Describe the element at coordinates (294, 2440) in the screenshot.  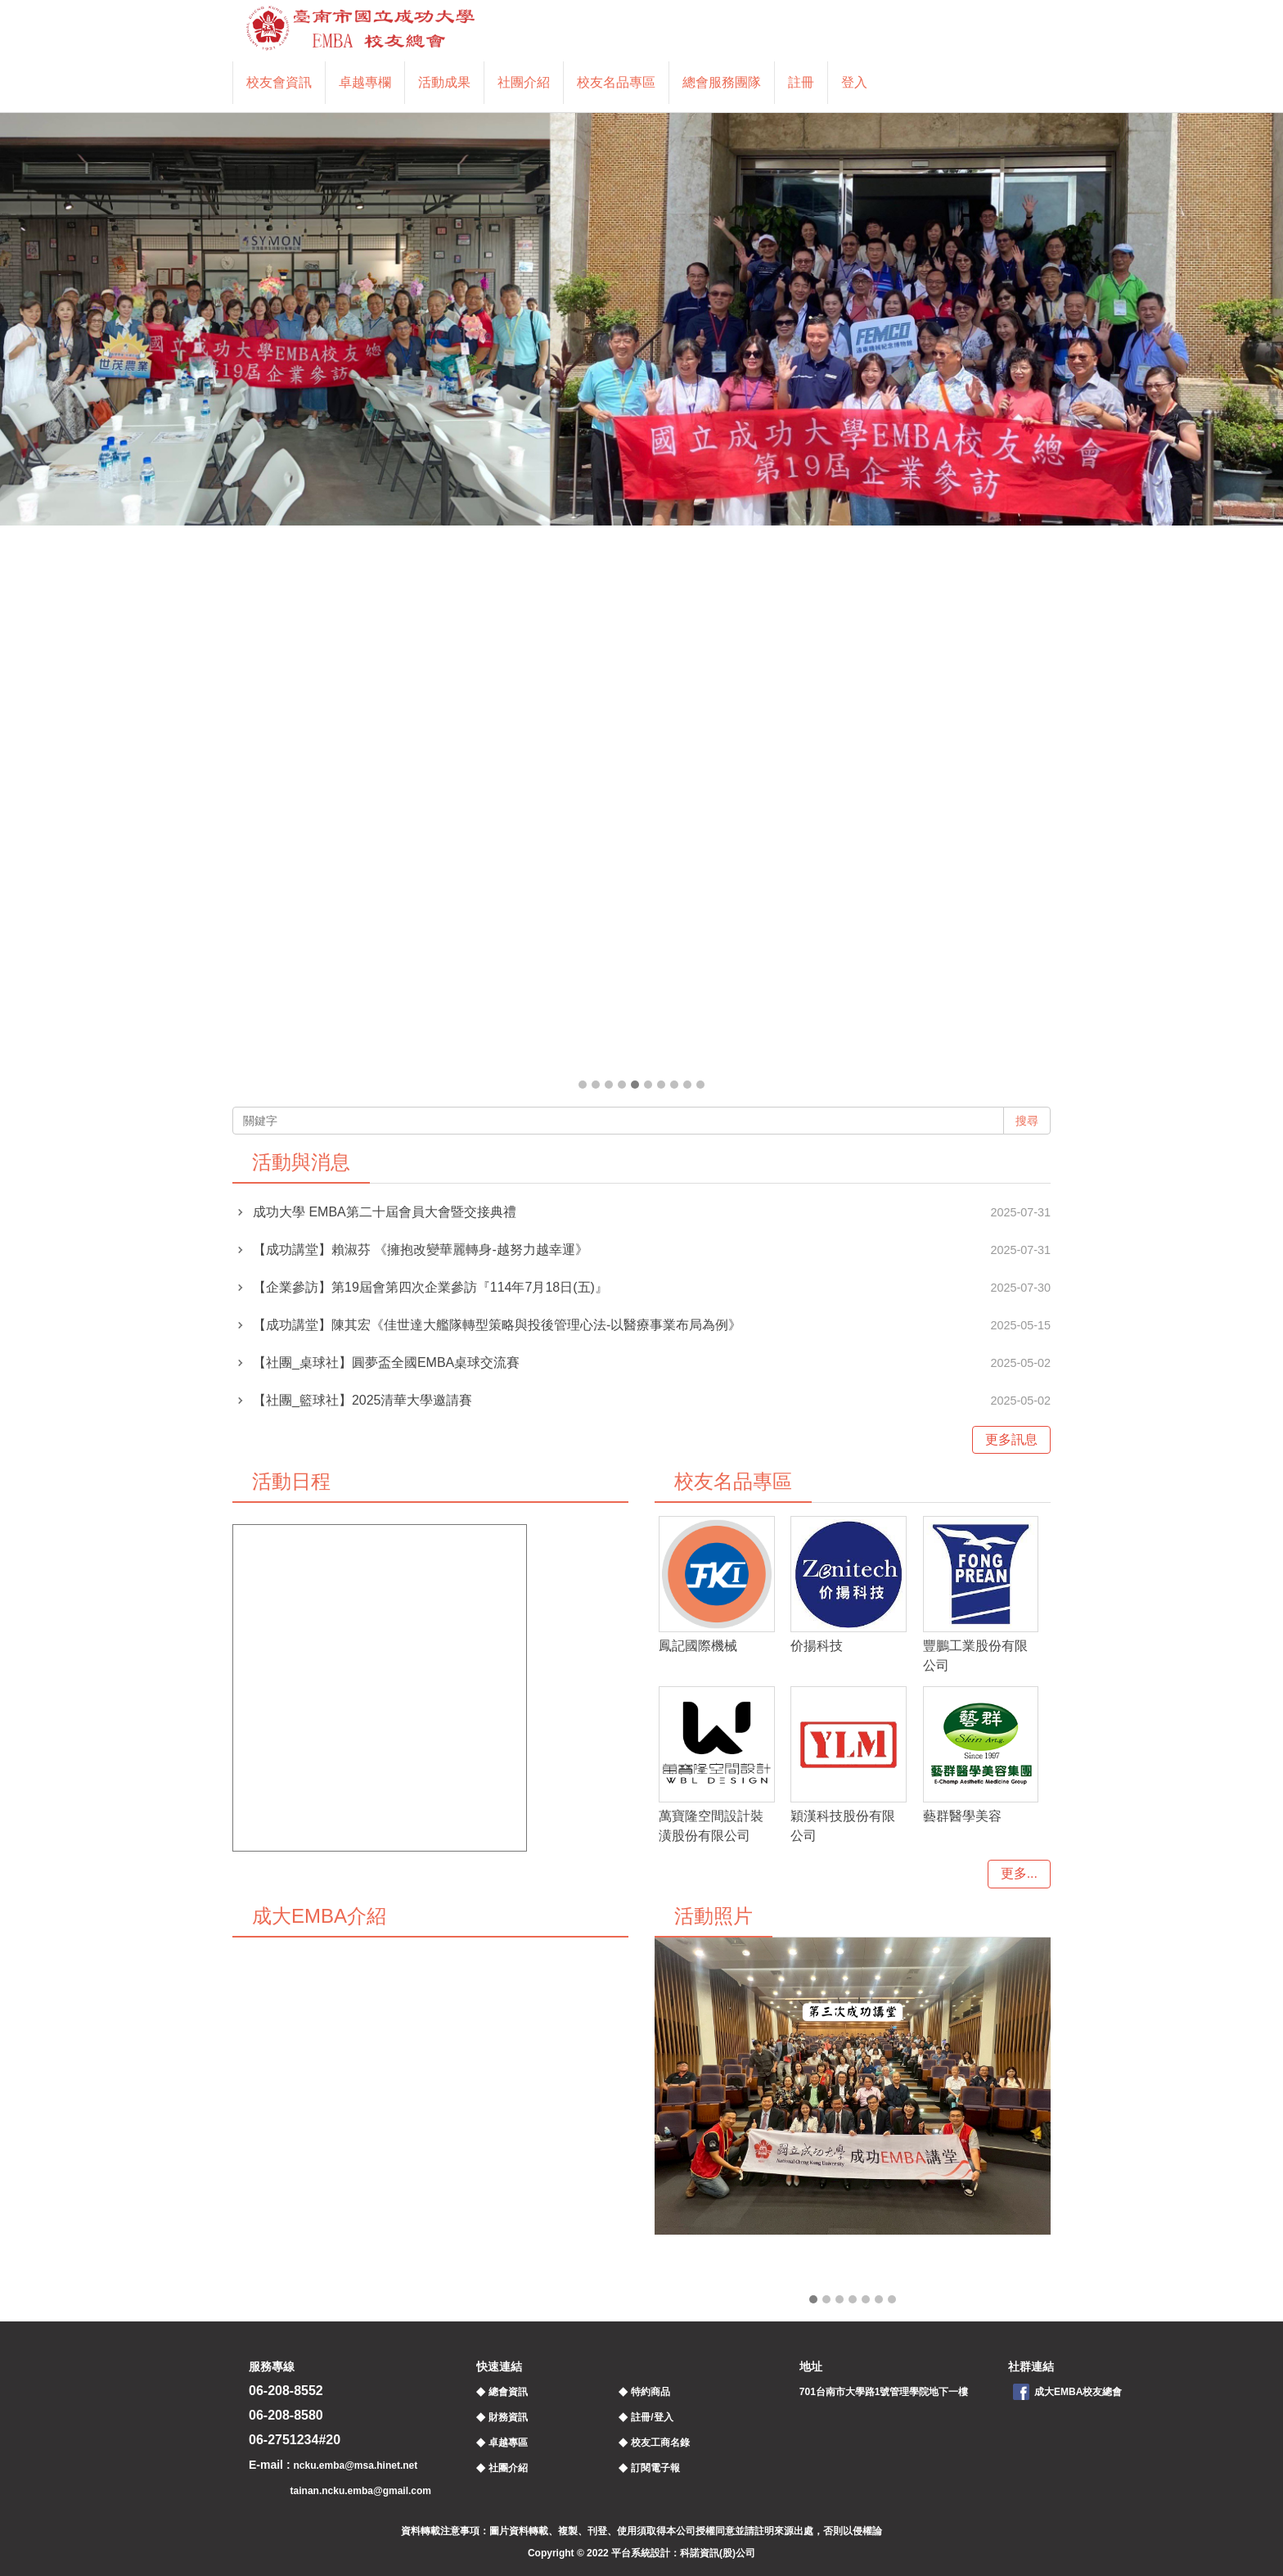
I see `06-2751234#20` at that location.